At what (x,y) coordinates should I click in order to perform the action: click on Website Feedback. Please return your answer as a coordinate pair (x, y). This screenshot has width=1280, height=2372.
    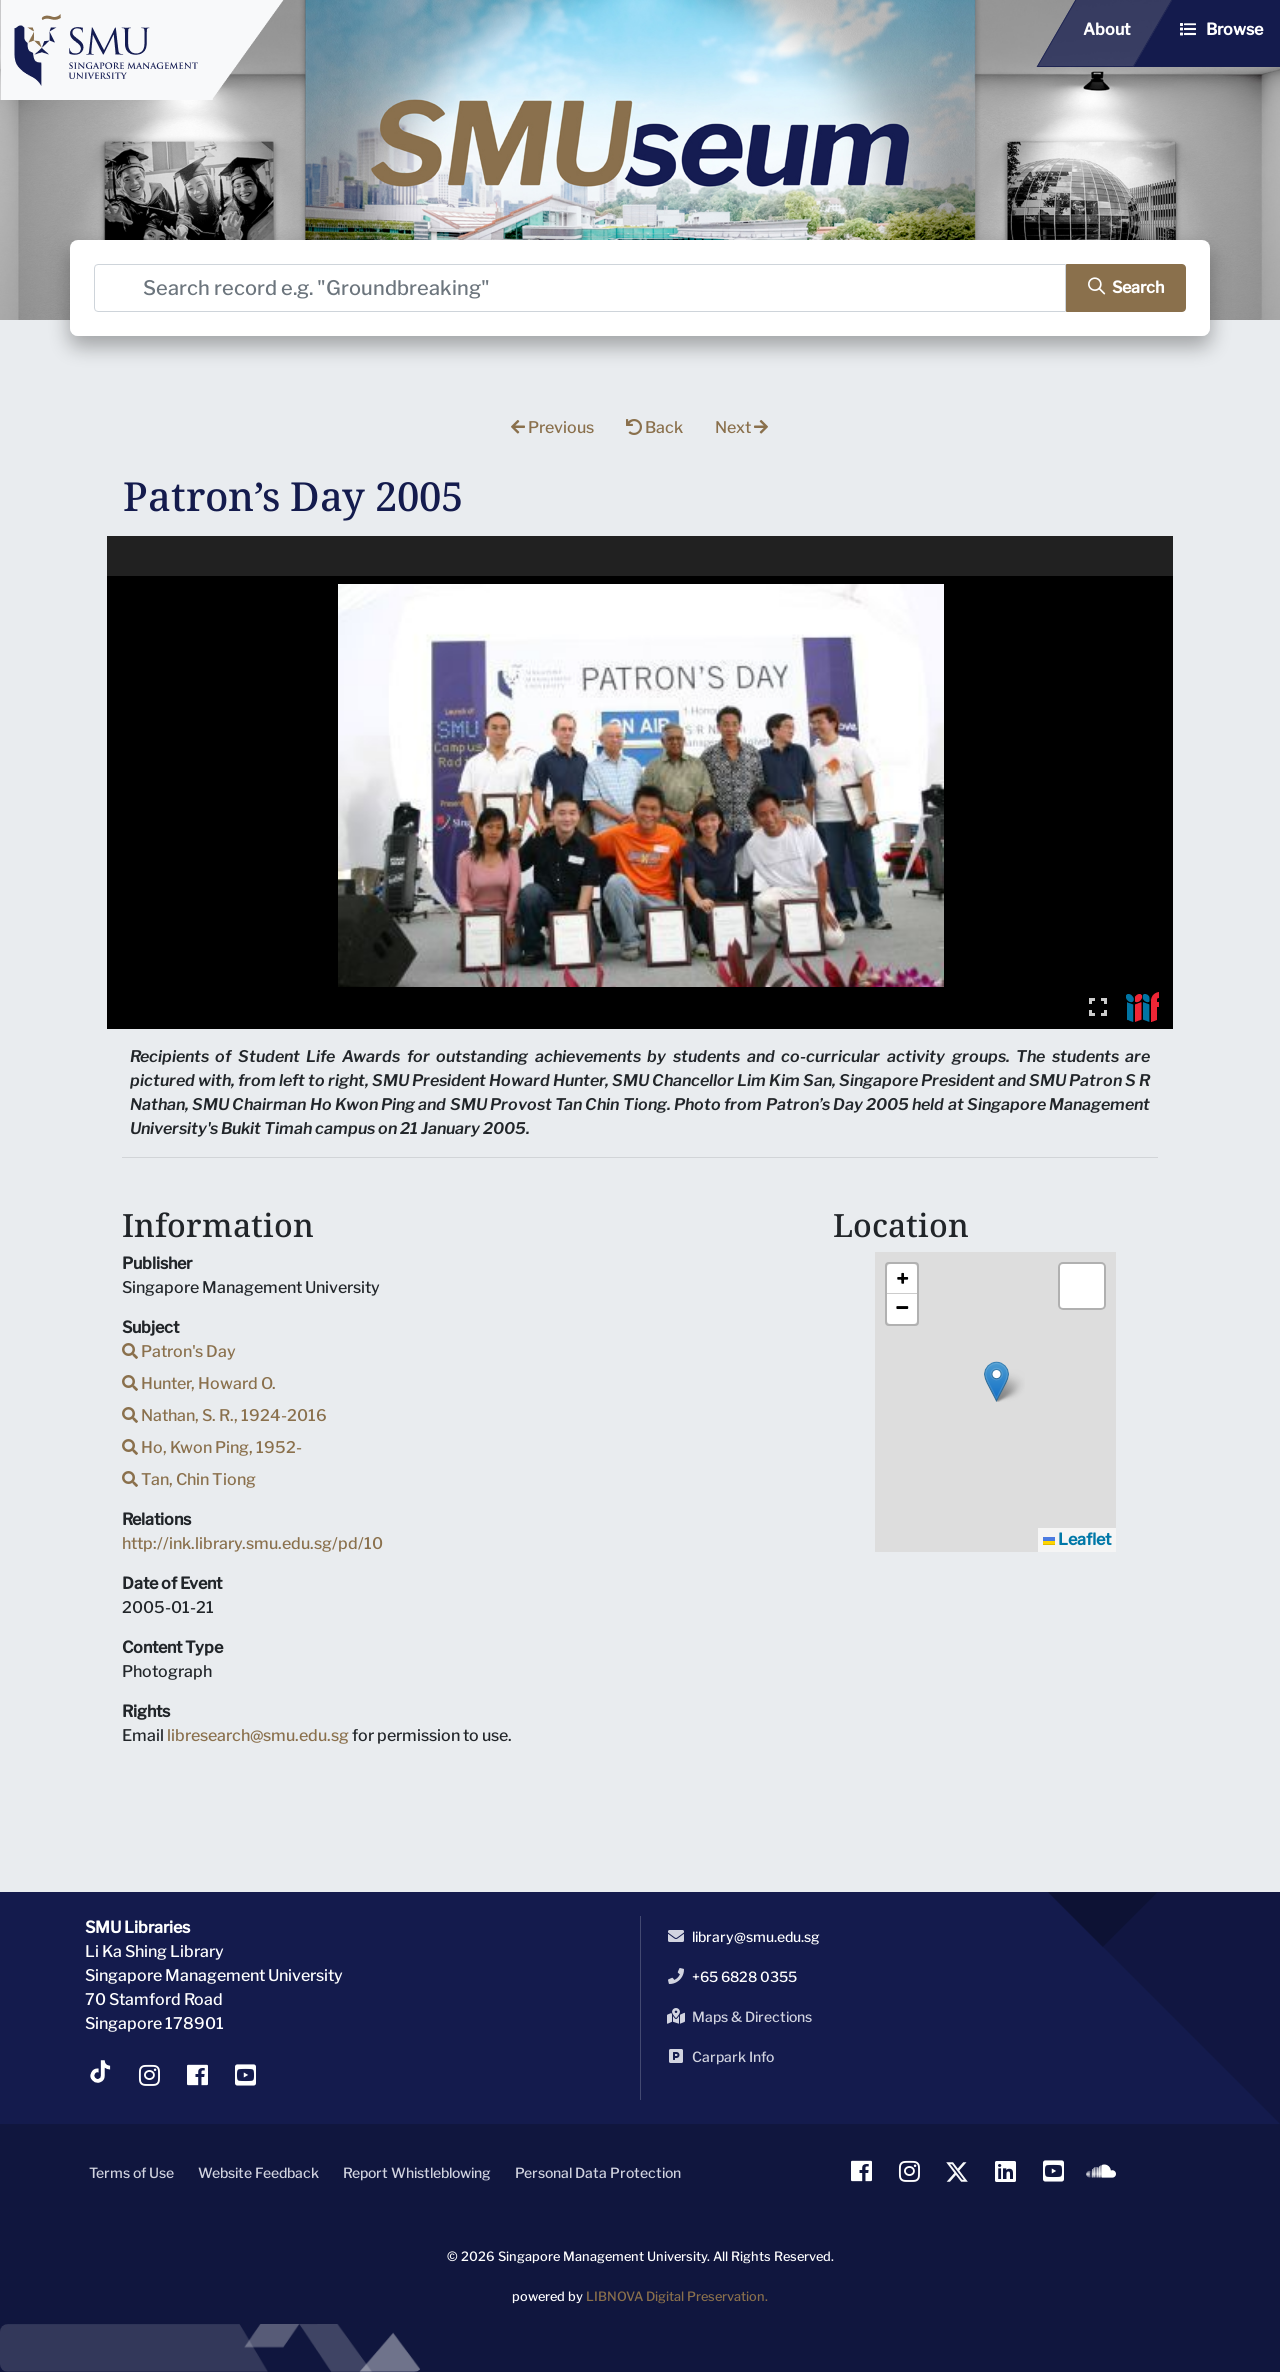
    Looking at the image, I should click on (258, 2172).